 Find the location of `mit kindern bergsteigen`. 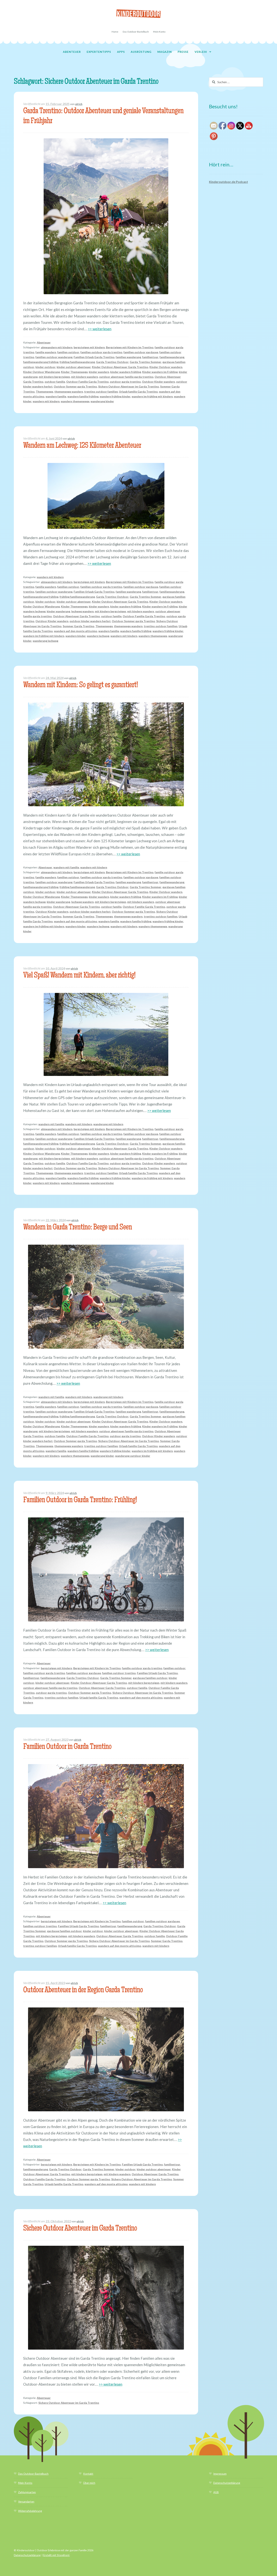

mit kindern bergsteigen is located at coordinates (54, 376).